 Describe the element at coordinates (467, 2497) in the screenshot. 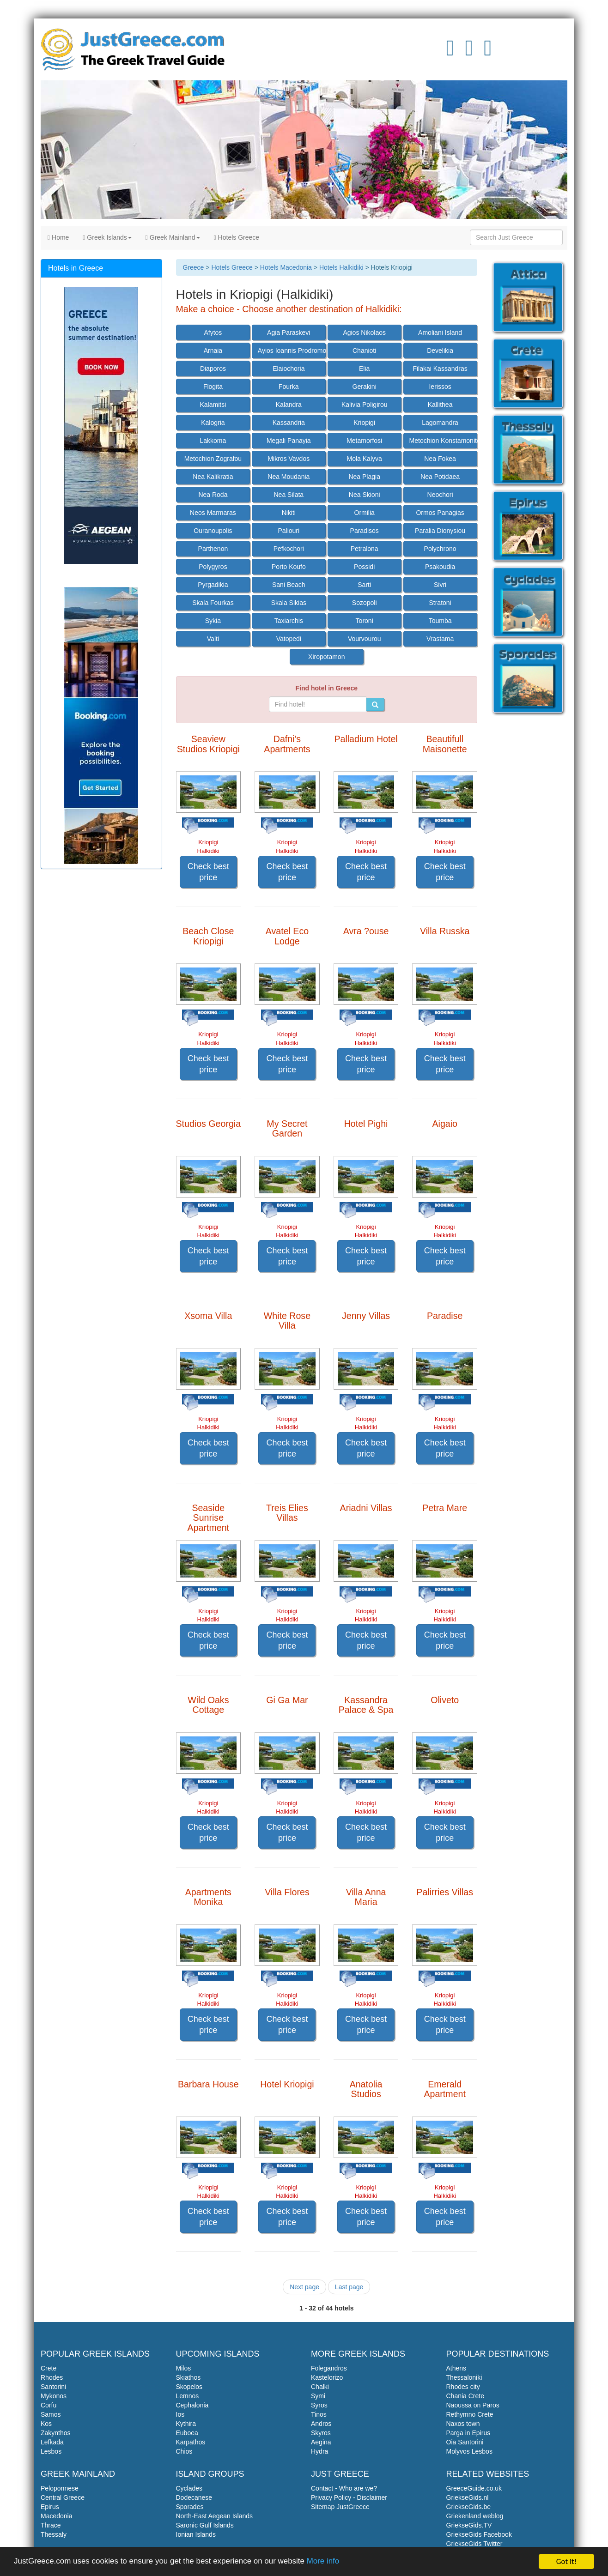

I see `GriekseGids.nl` at that location.